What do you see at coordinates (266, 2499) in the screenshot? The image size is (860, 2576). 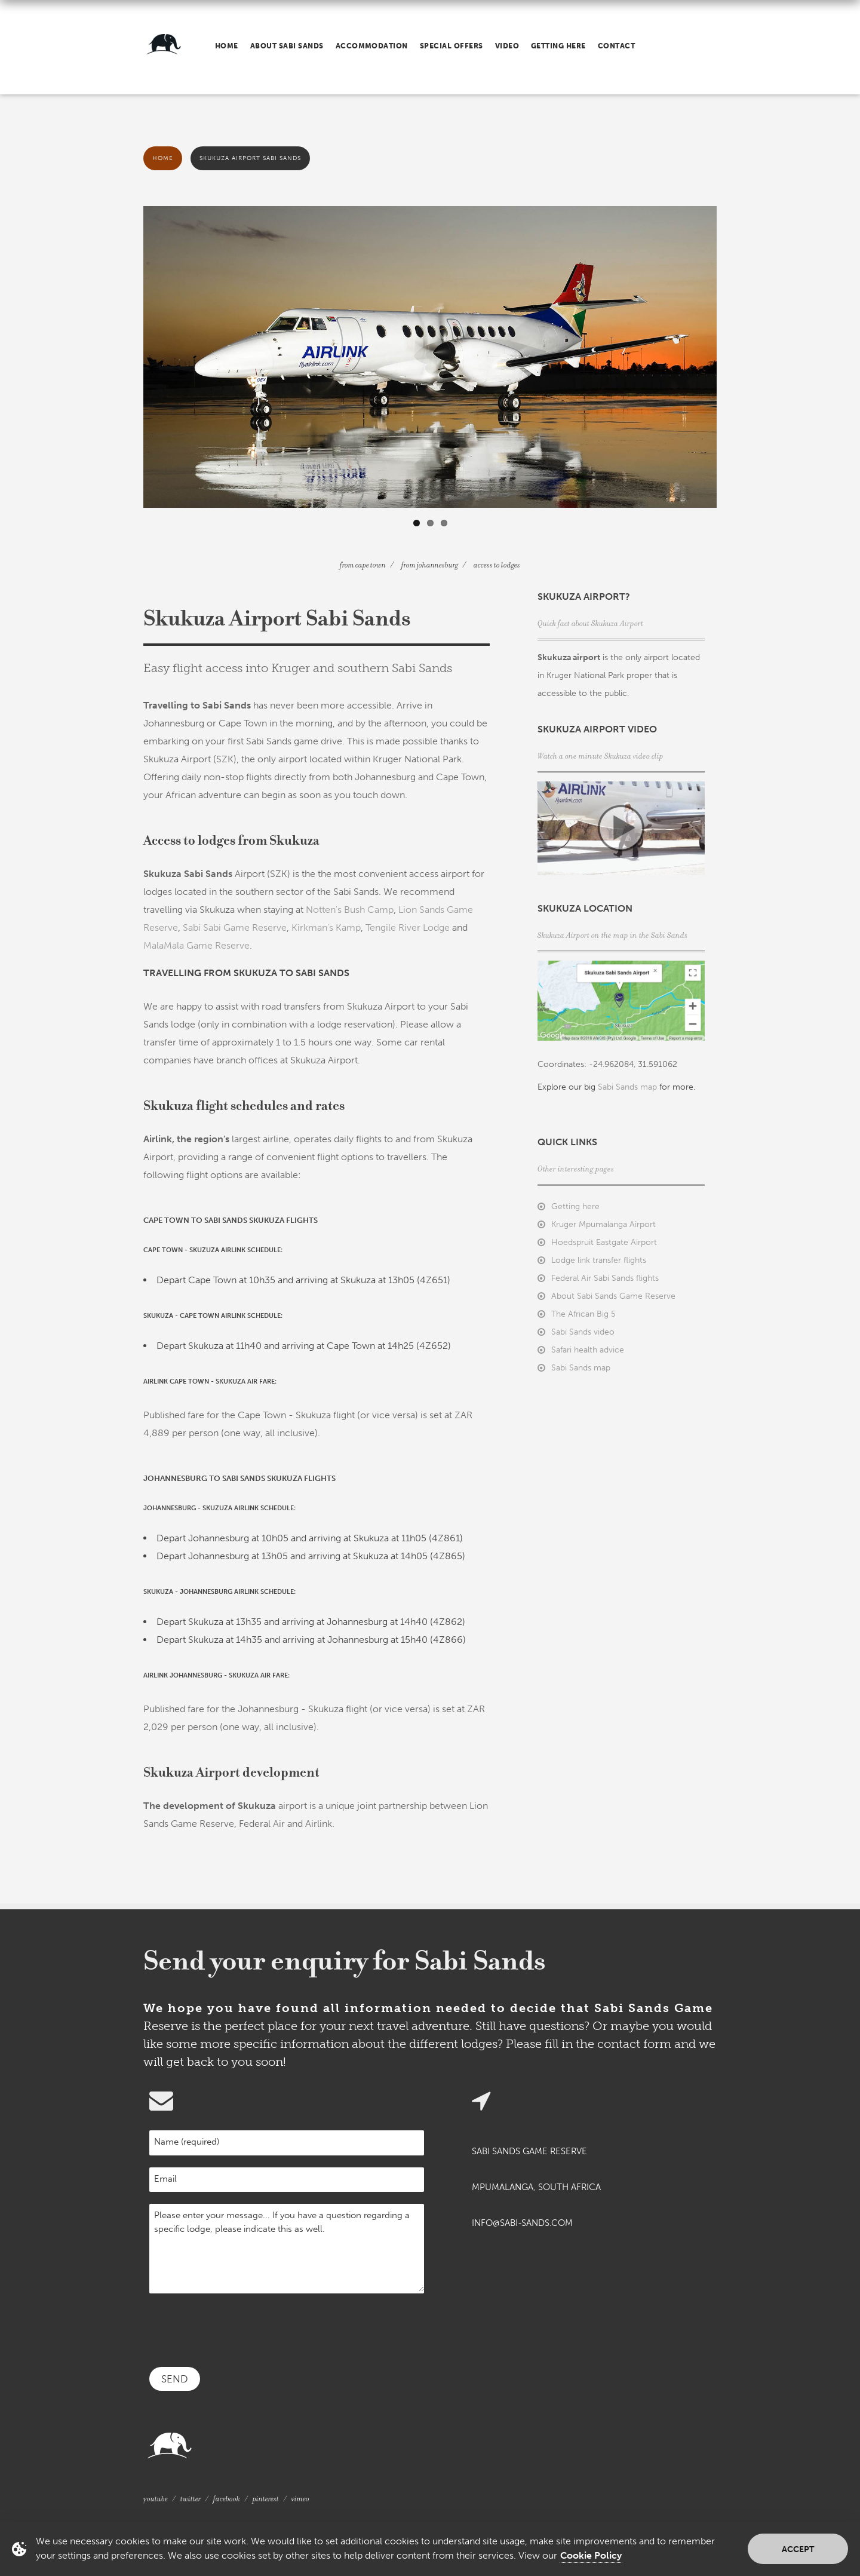 I see `Pinterest` at bounding box center [266, 2499].